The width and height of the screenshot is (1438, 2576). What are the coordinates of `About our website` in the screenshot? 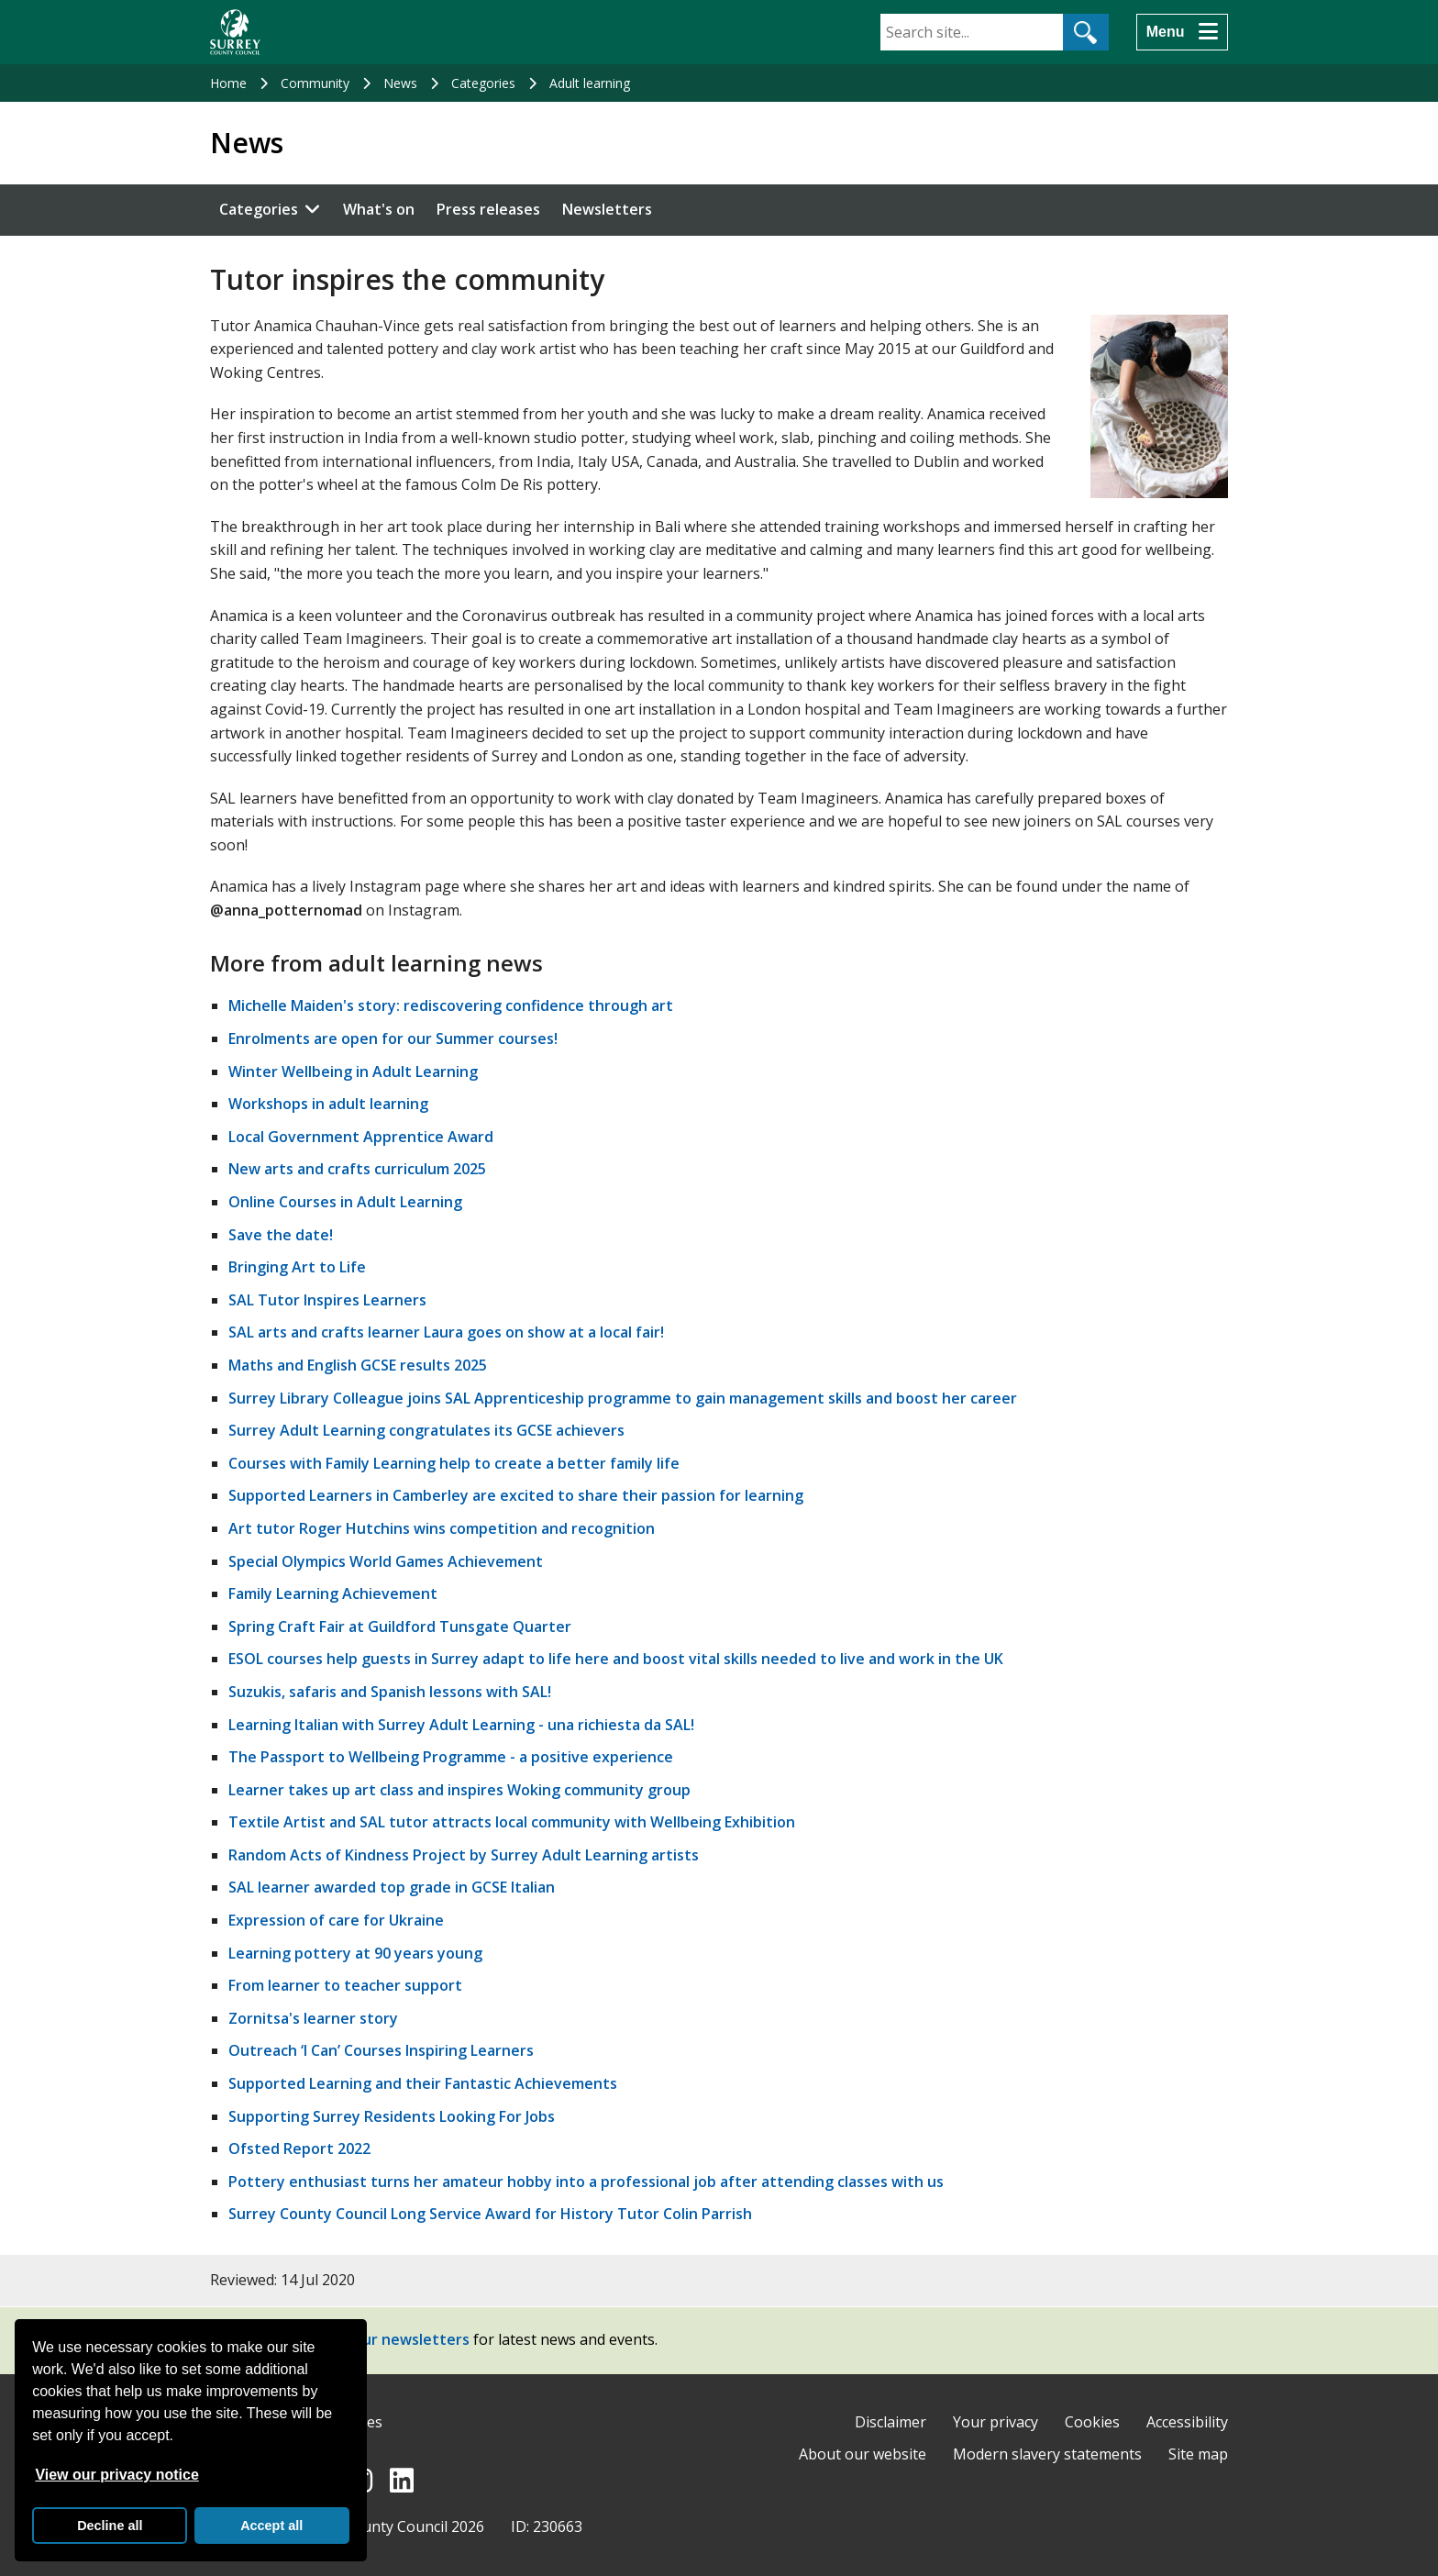 It's located at (862, 2454).